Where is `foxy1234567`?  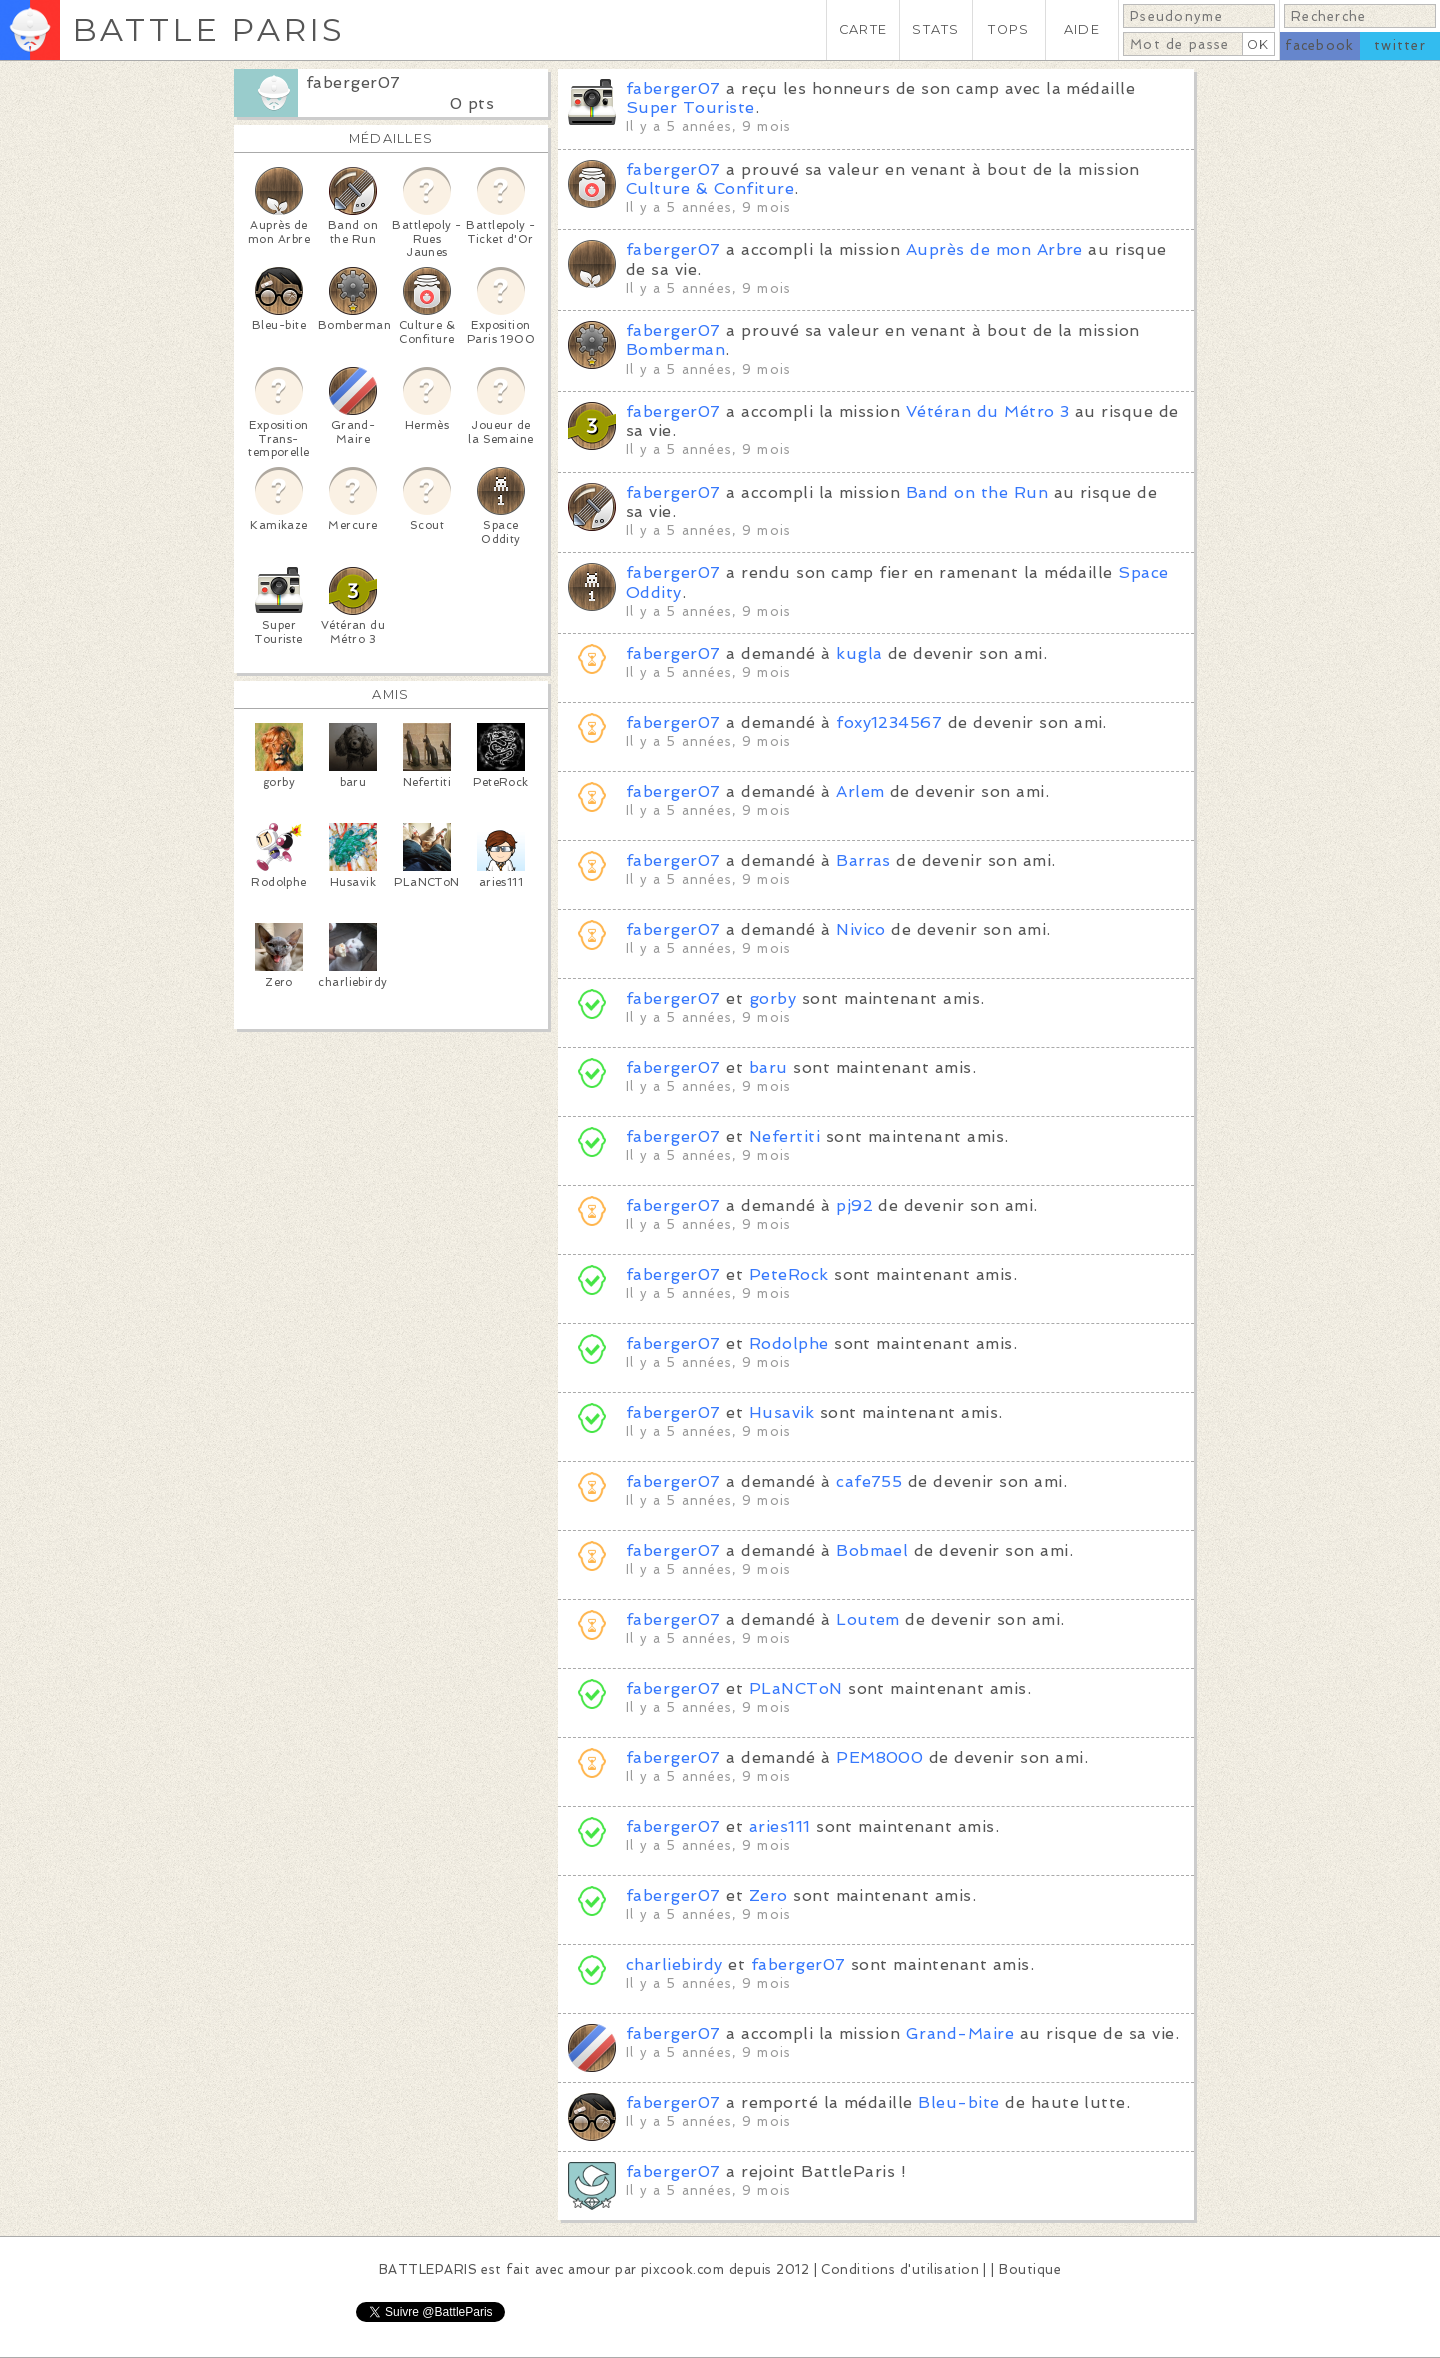 foxy1234567 is located at coordinates (889, 722).